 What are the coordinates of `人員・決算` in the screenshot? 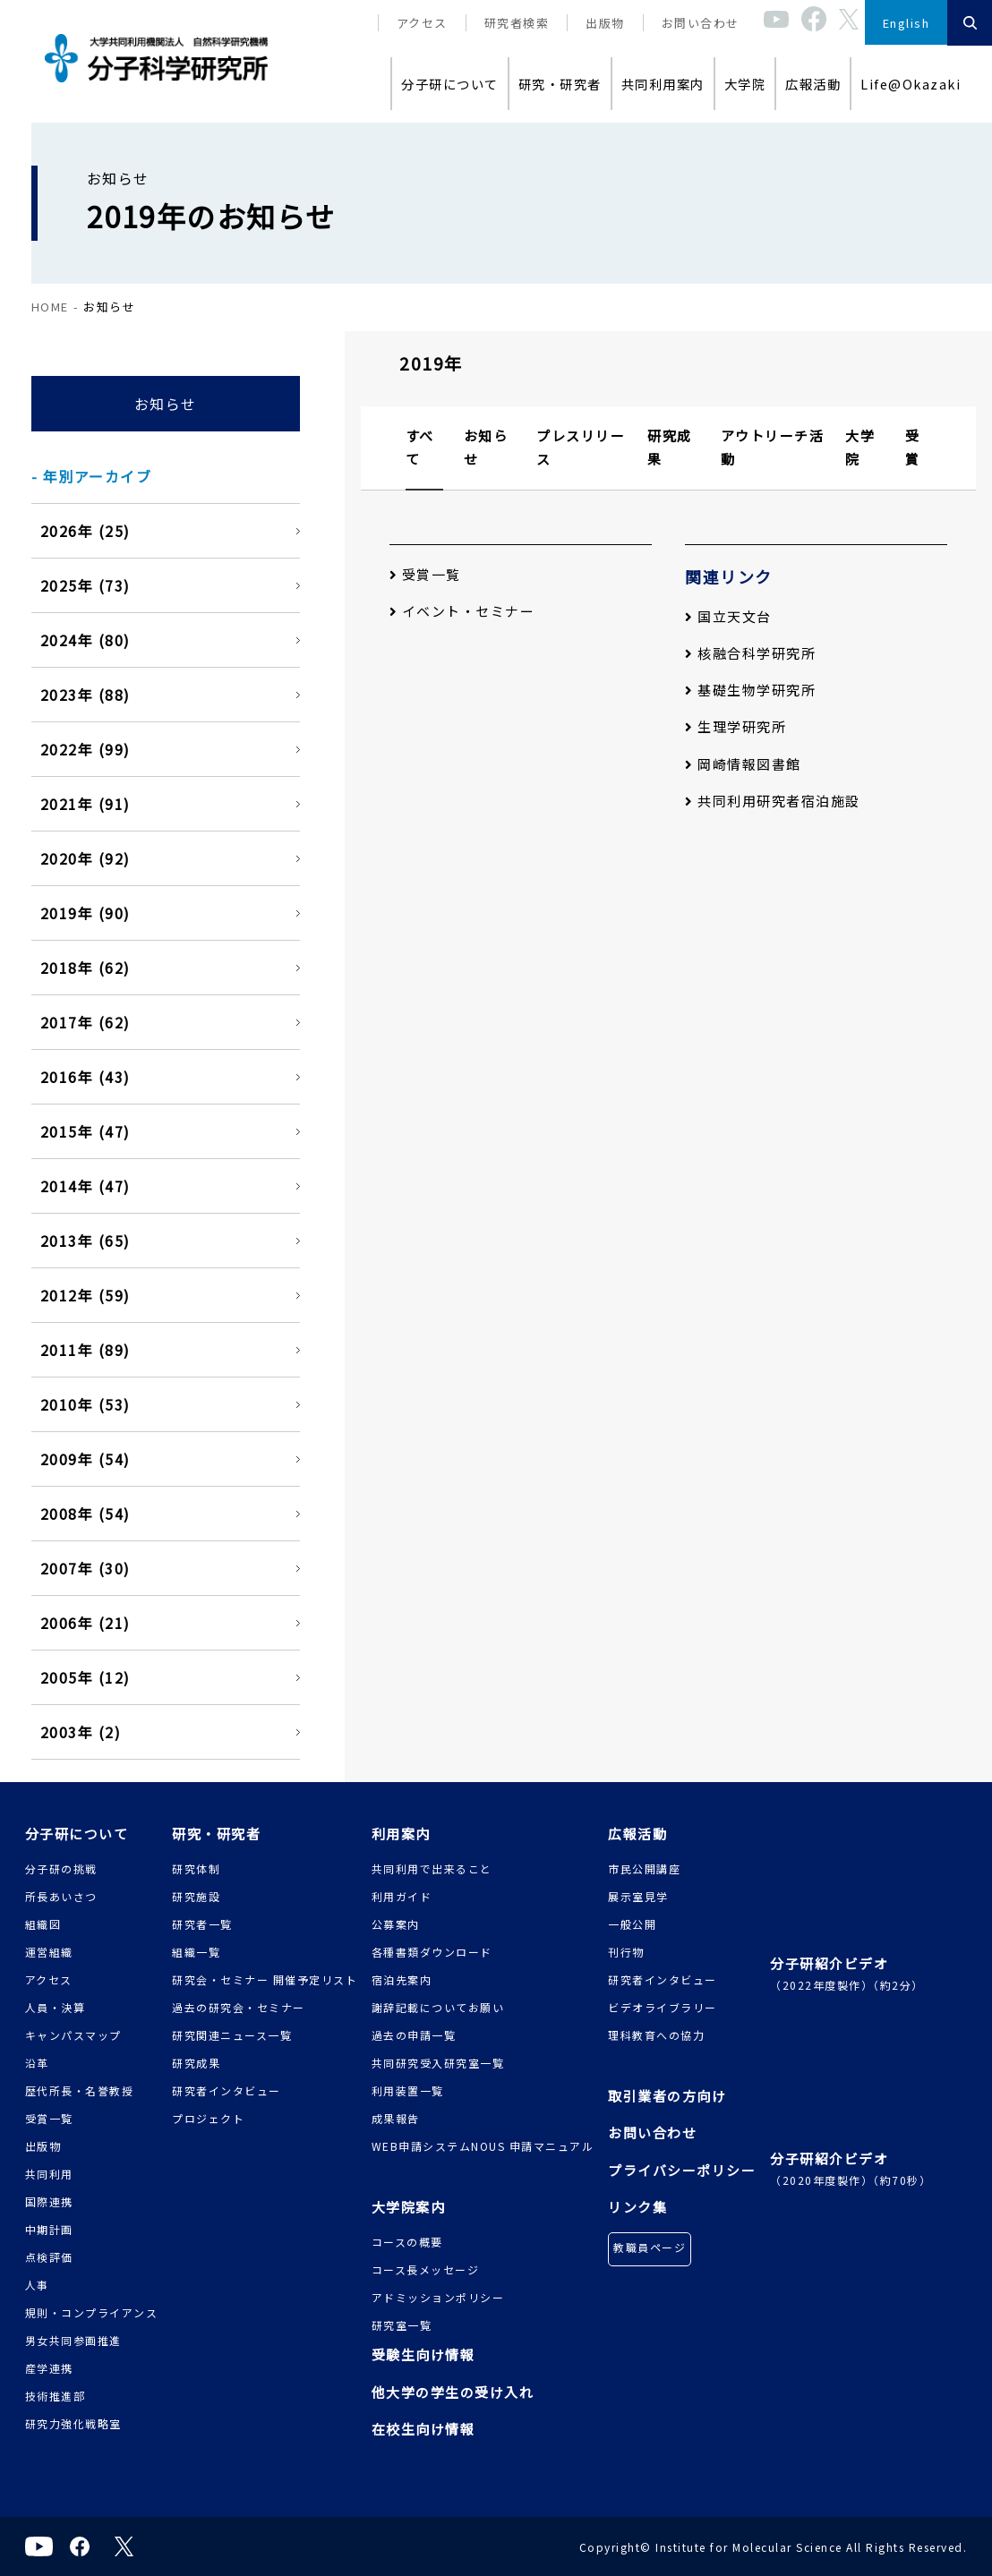 It's located at (55, 2007).